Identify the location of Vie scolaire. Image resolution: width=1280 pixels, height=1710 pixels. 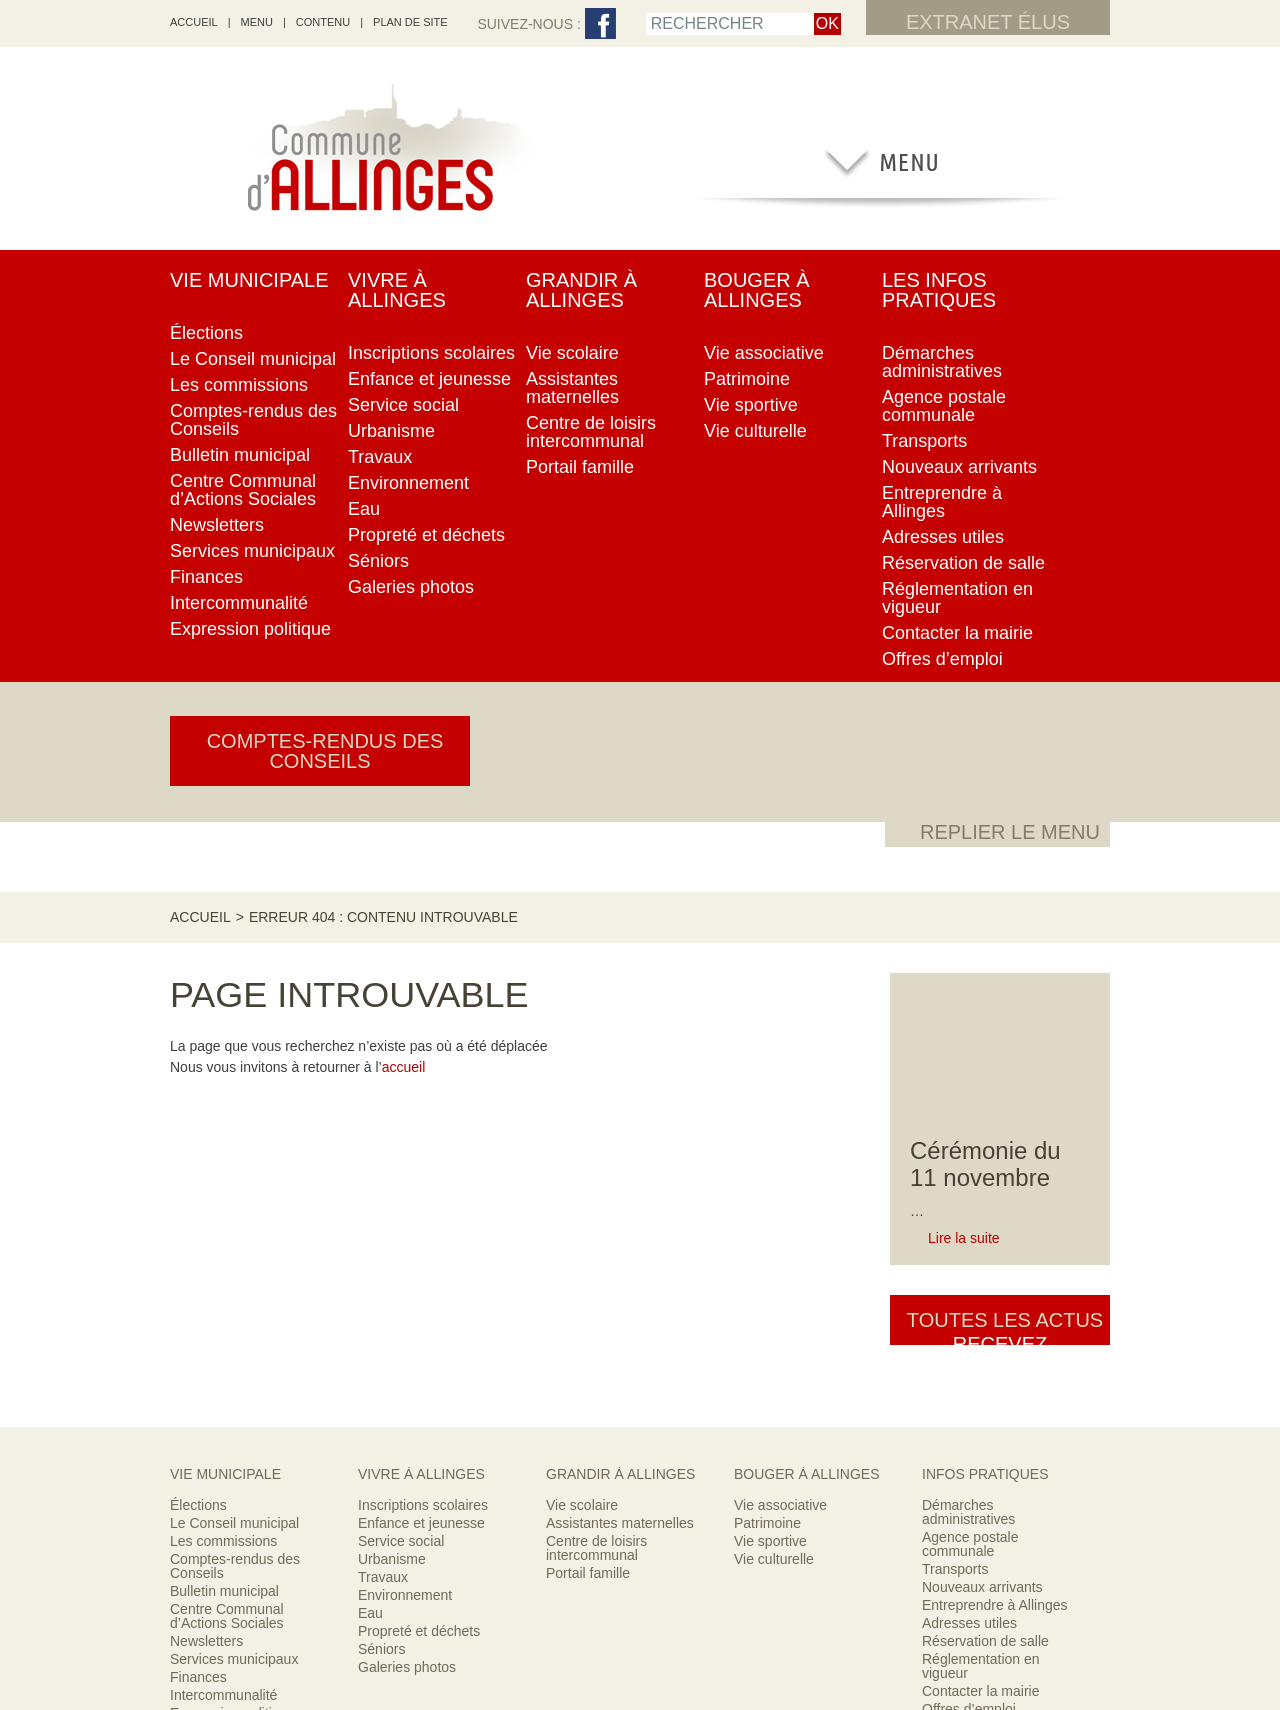
(582, 1031).